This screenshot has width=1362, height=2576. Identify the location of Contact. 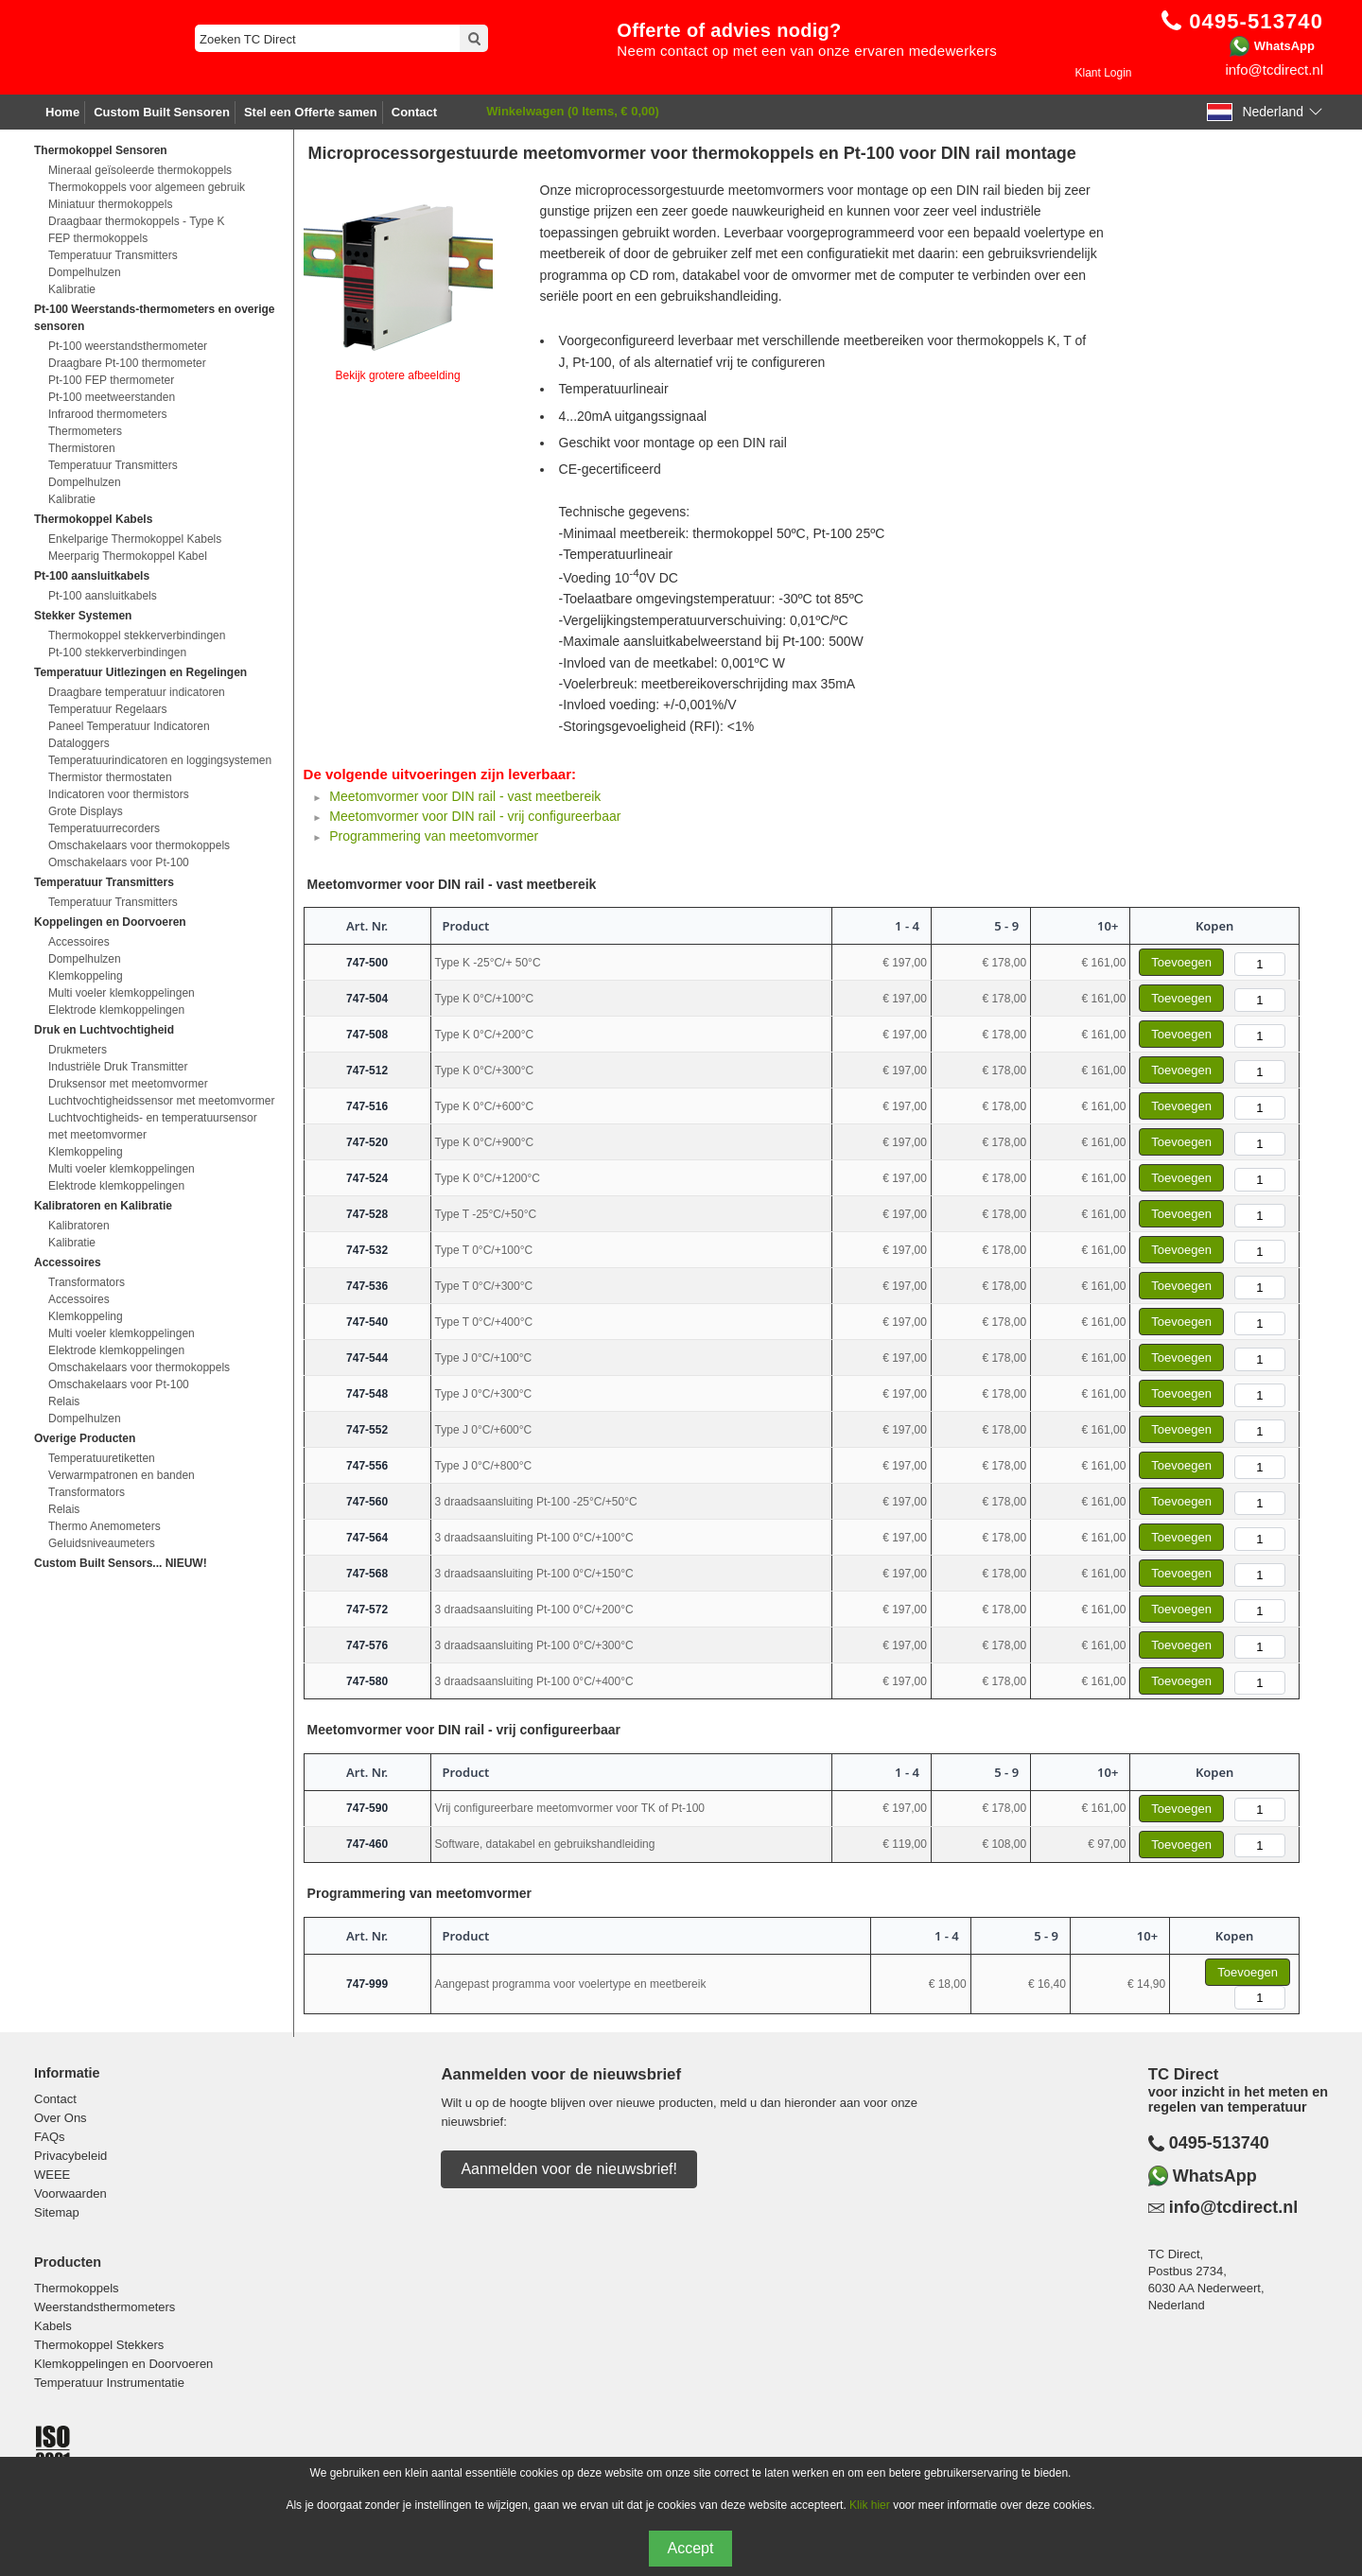
(414, 112).